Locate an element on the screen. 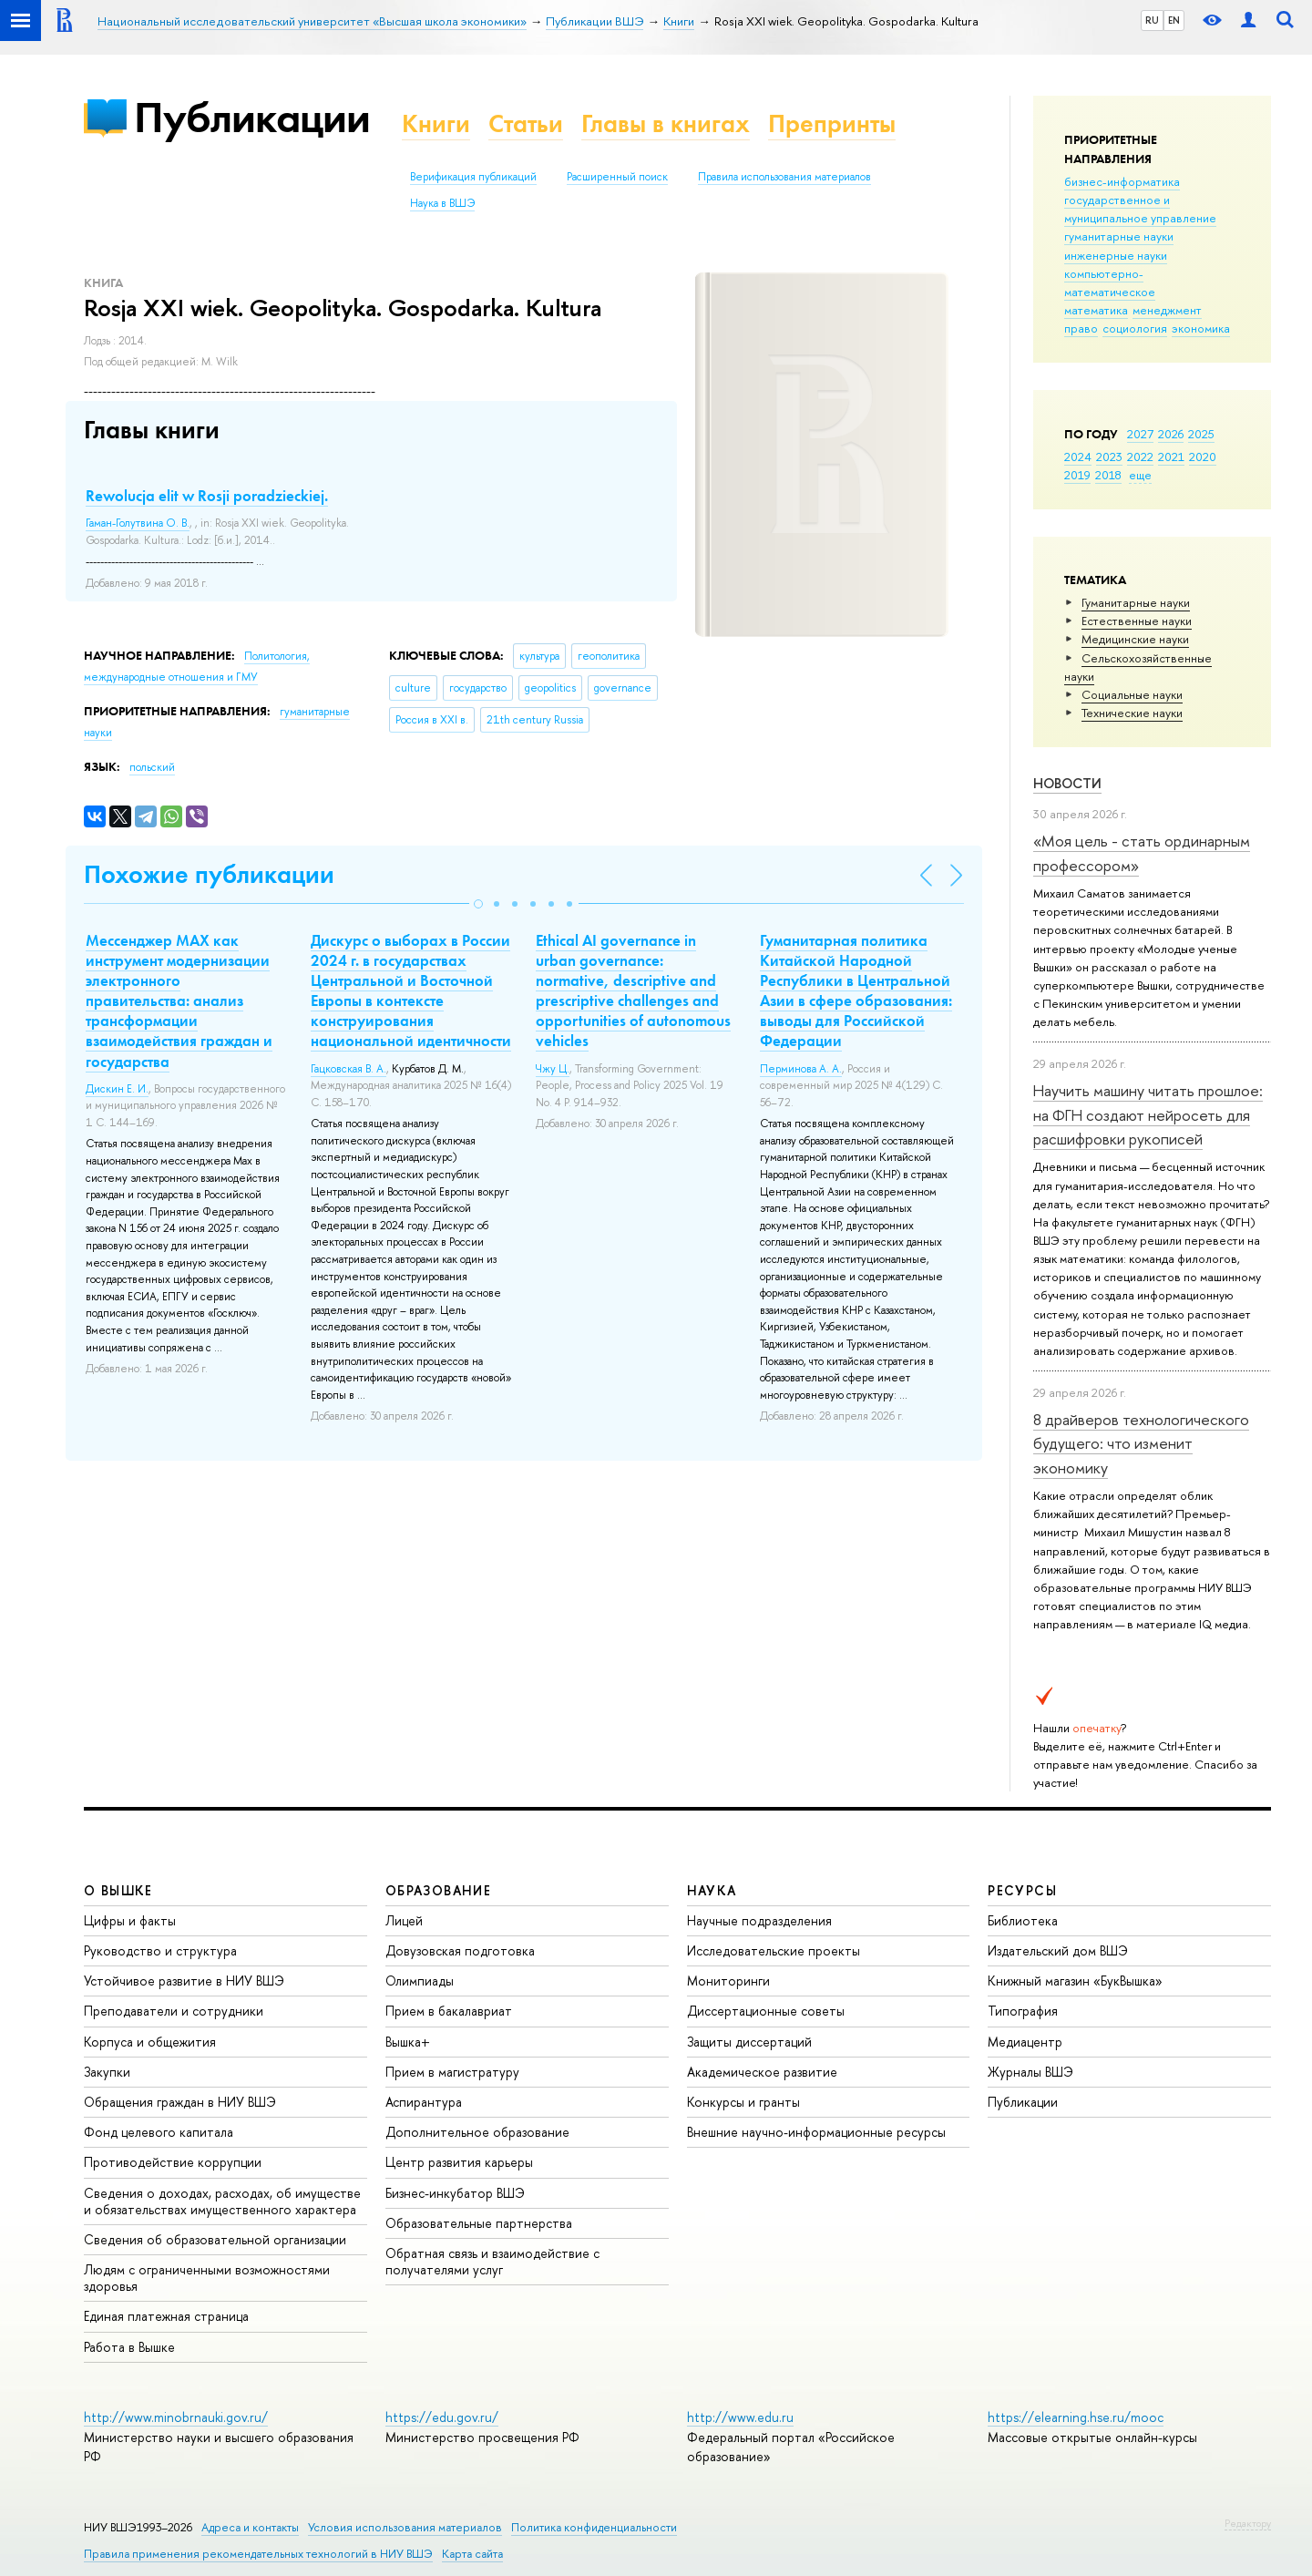 The image size is (1312, 2576). Противодействие коррупции is located at coordinates (172, 2162).